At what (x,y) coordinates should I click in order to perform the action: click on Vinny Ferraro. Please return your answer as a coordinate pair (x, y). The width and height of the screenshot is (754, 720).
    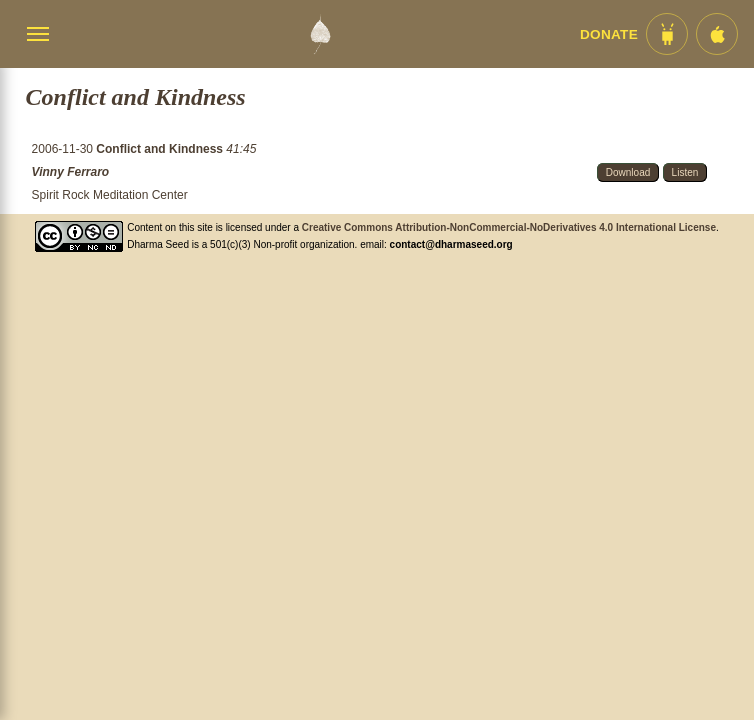
    Looking at the image, I should click on (71, 172).